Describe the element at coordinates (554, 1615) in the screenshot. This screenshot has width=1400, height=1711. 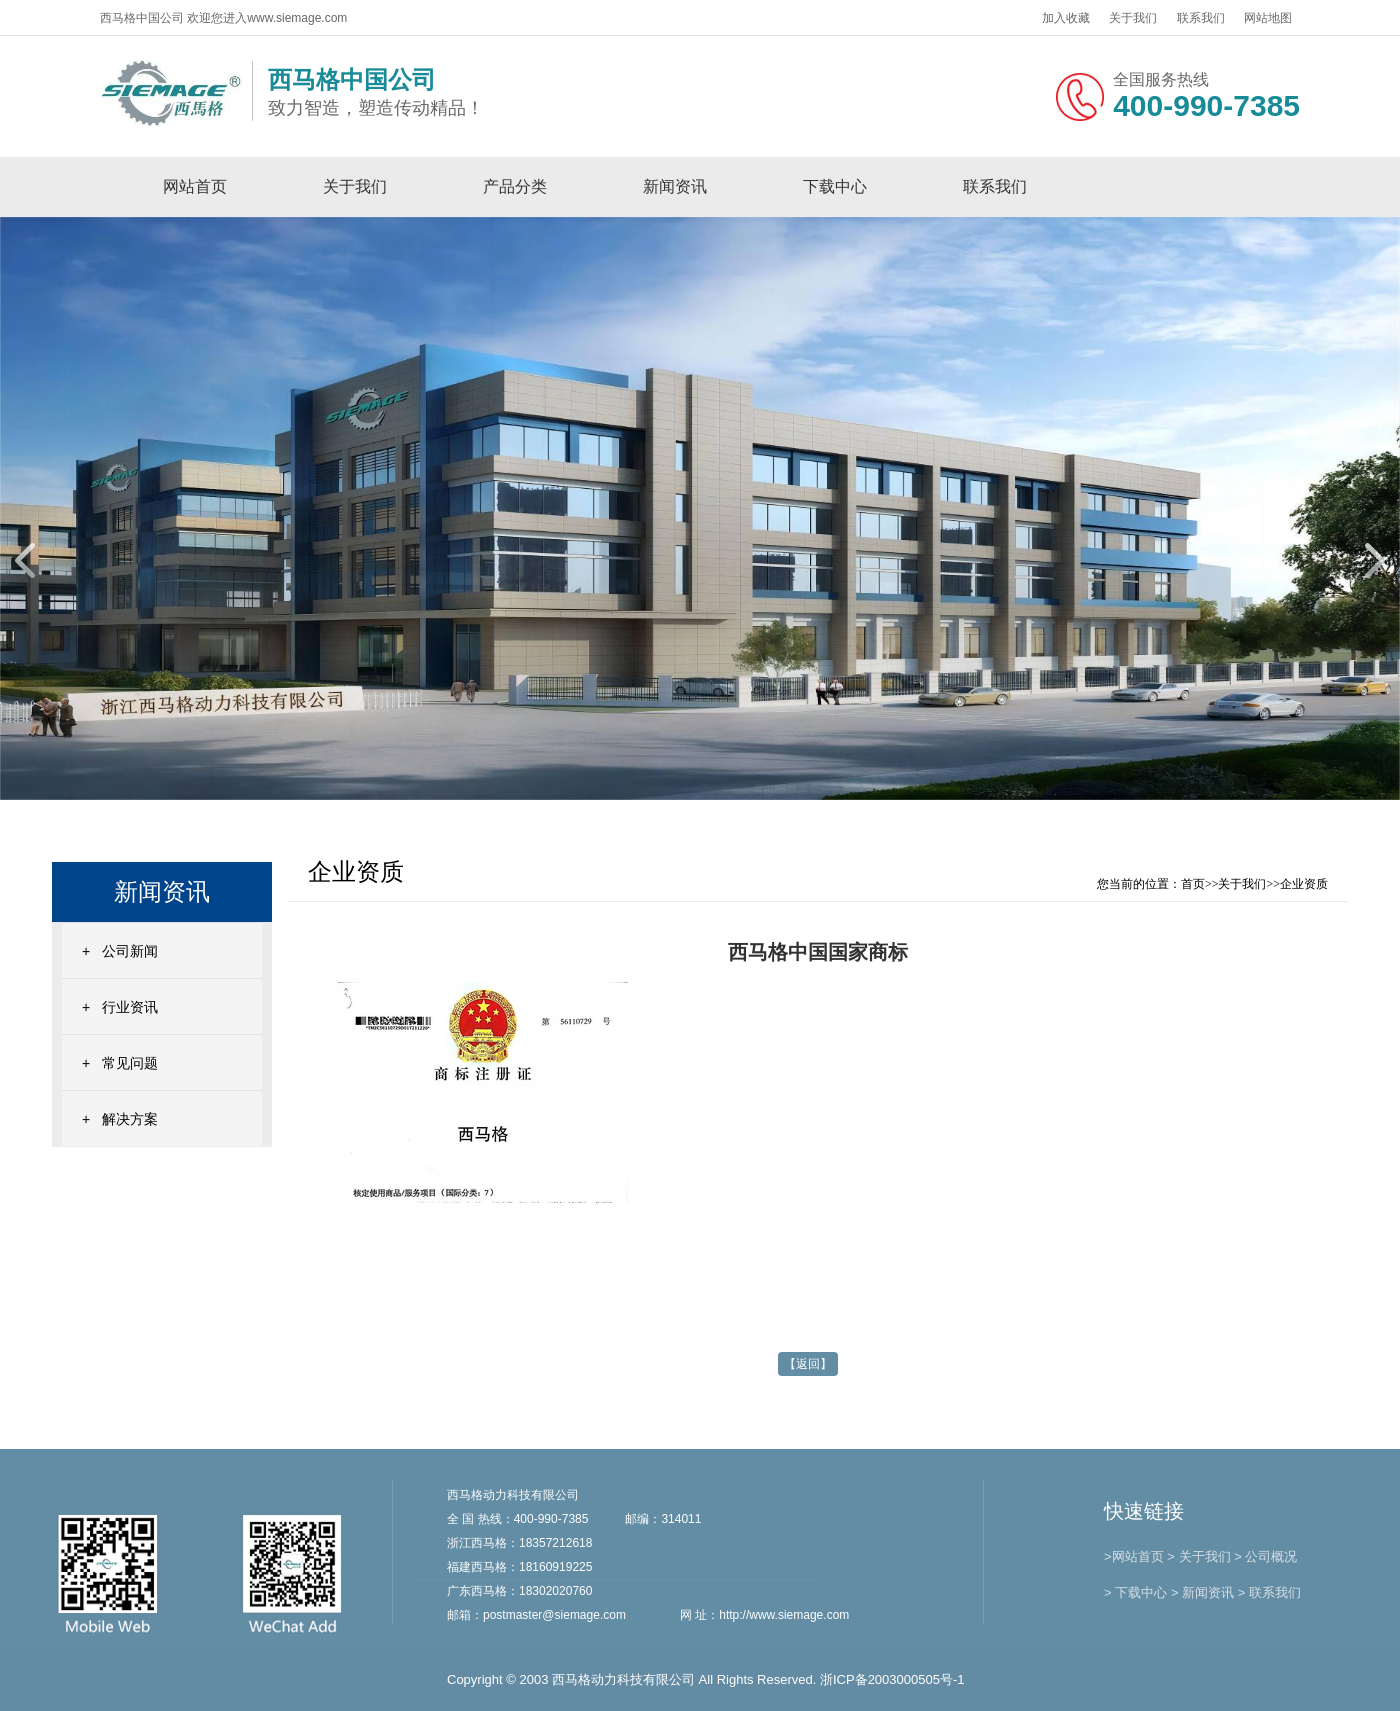
I see `postmaster@siemage.com` at that location.